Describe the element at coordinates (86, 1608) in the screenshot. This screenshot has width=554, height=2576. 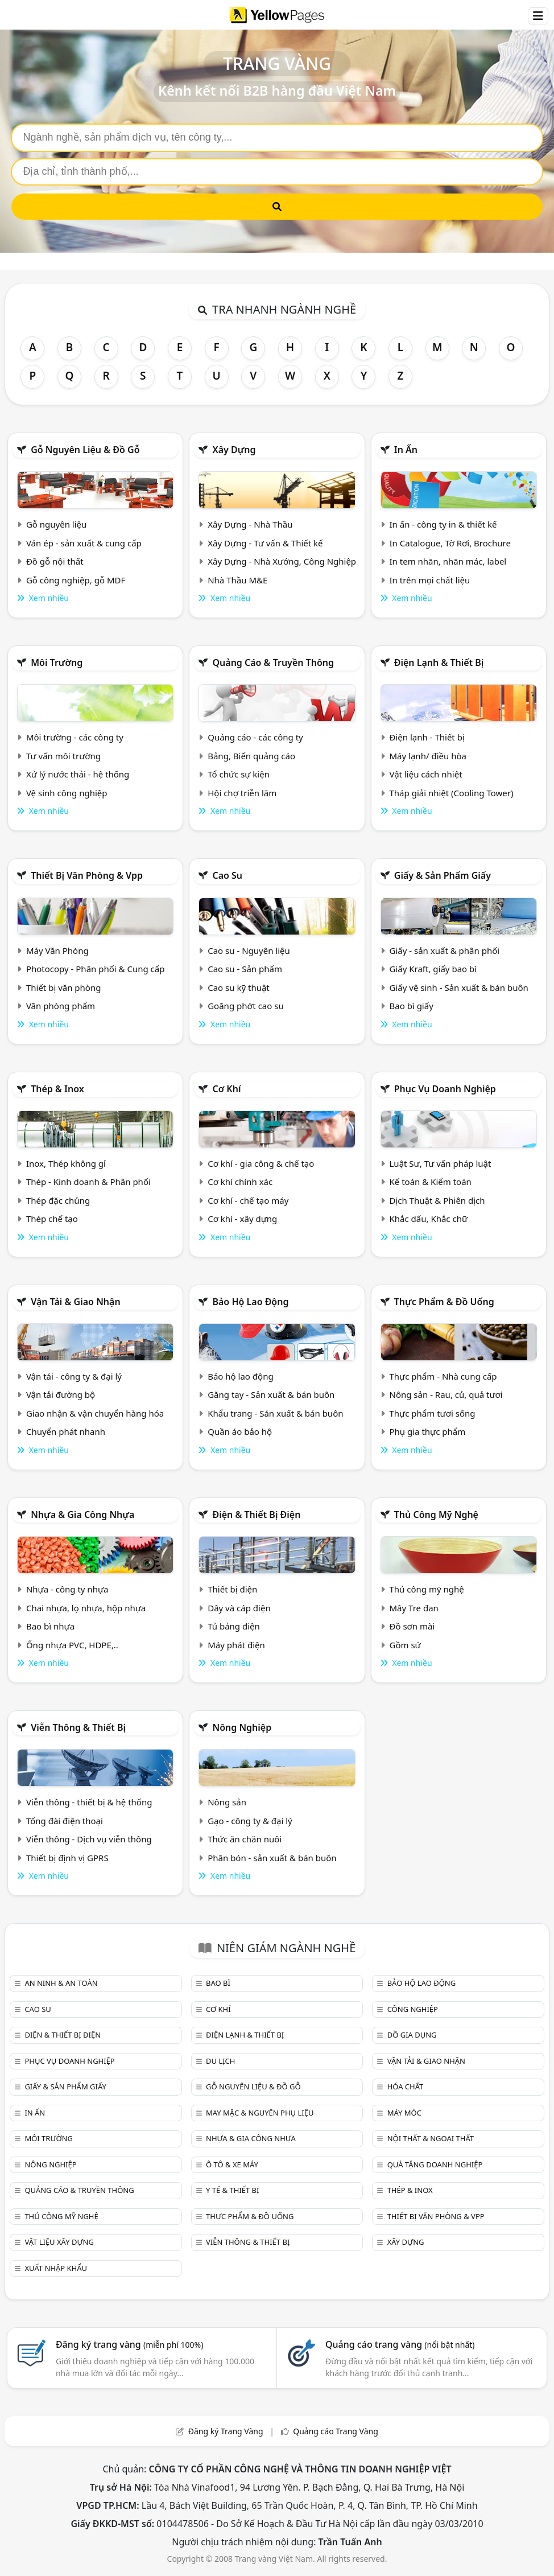
I see `Chai nhựa, lọ nhựa, hộp nhựa` at that location.